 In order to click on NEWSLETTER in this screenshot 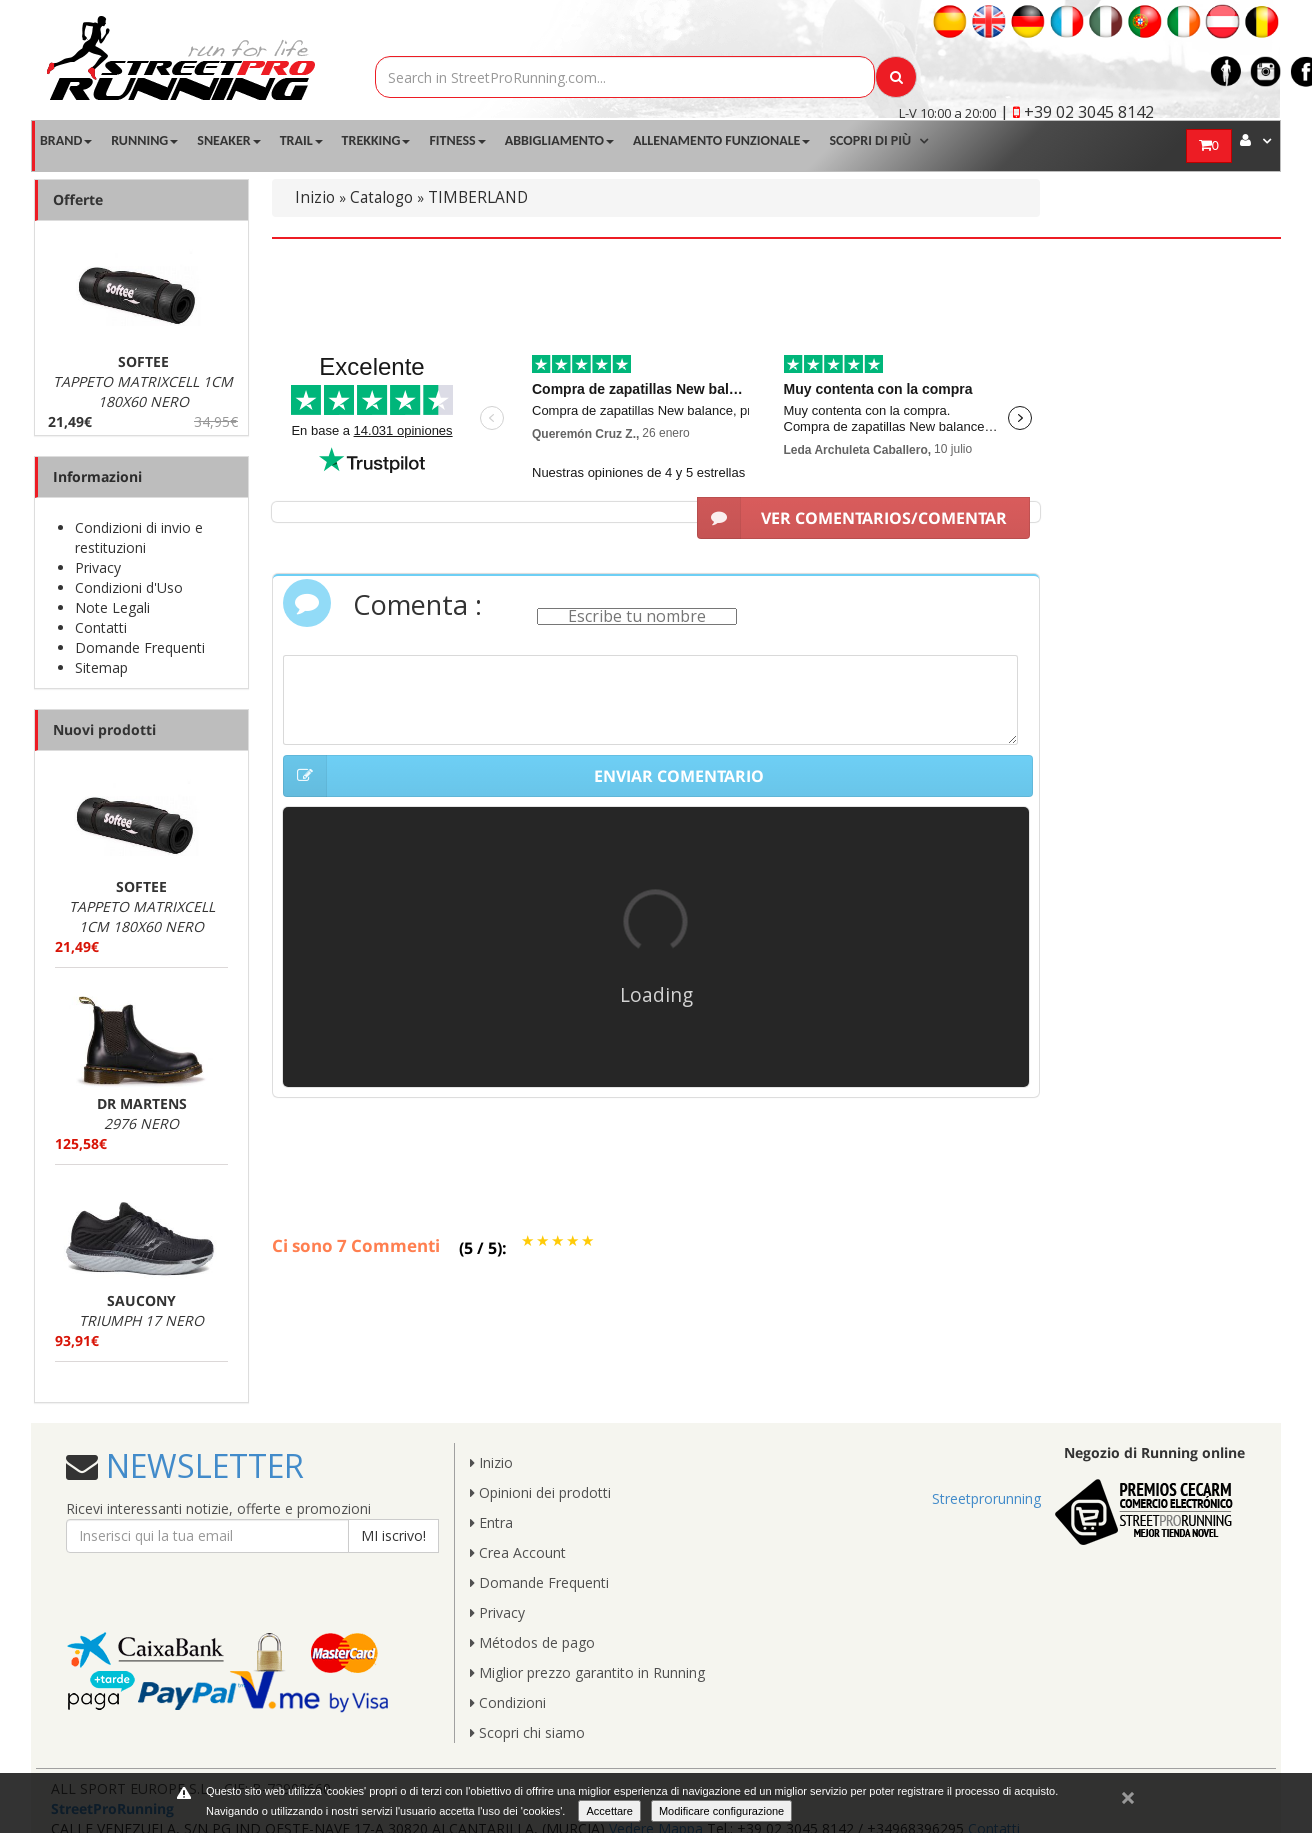, I will do `click(201, 1465)`.